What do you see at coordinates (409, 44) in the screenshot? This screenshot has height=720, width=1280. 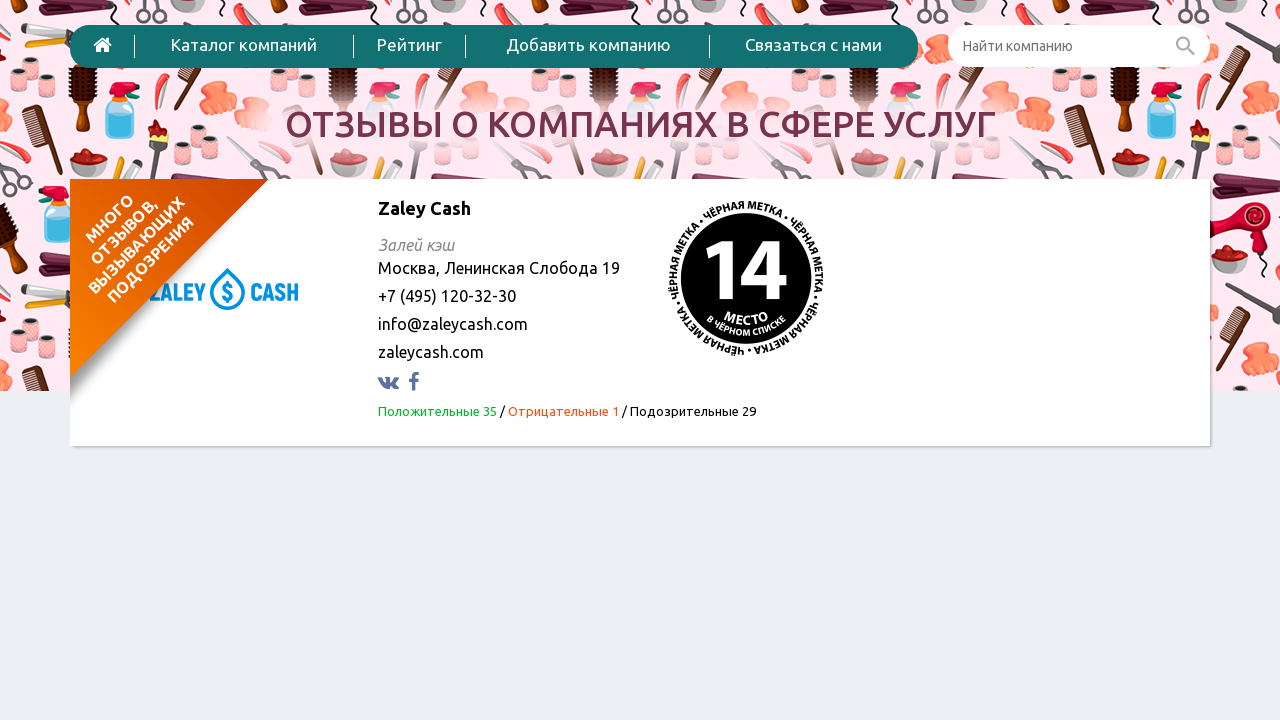 I see `Рейтинг` at bounding box center [409, 44].